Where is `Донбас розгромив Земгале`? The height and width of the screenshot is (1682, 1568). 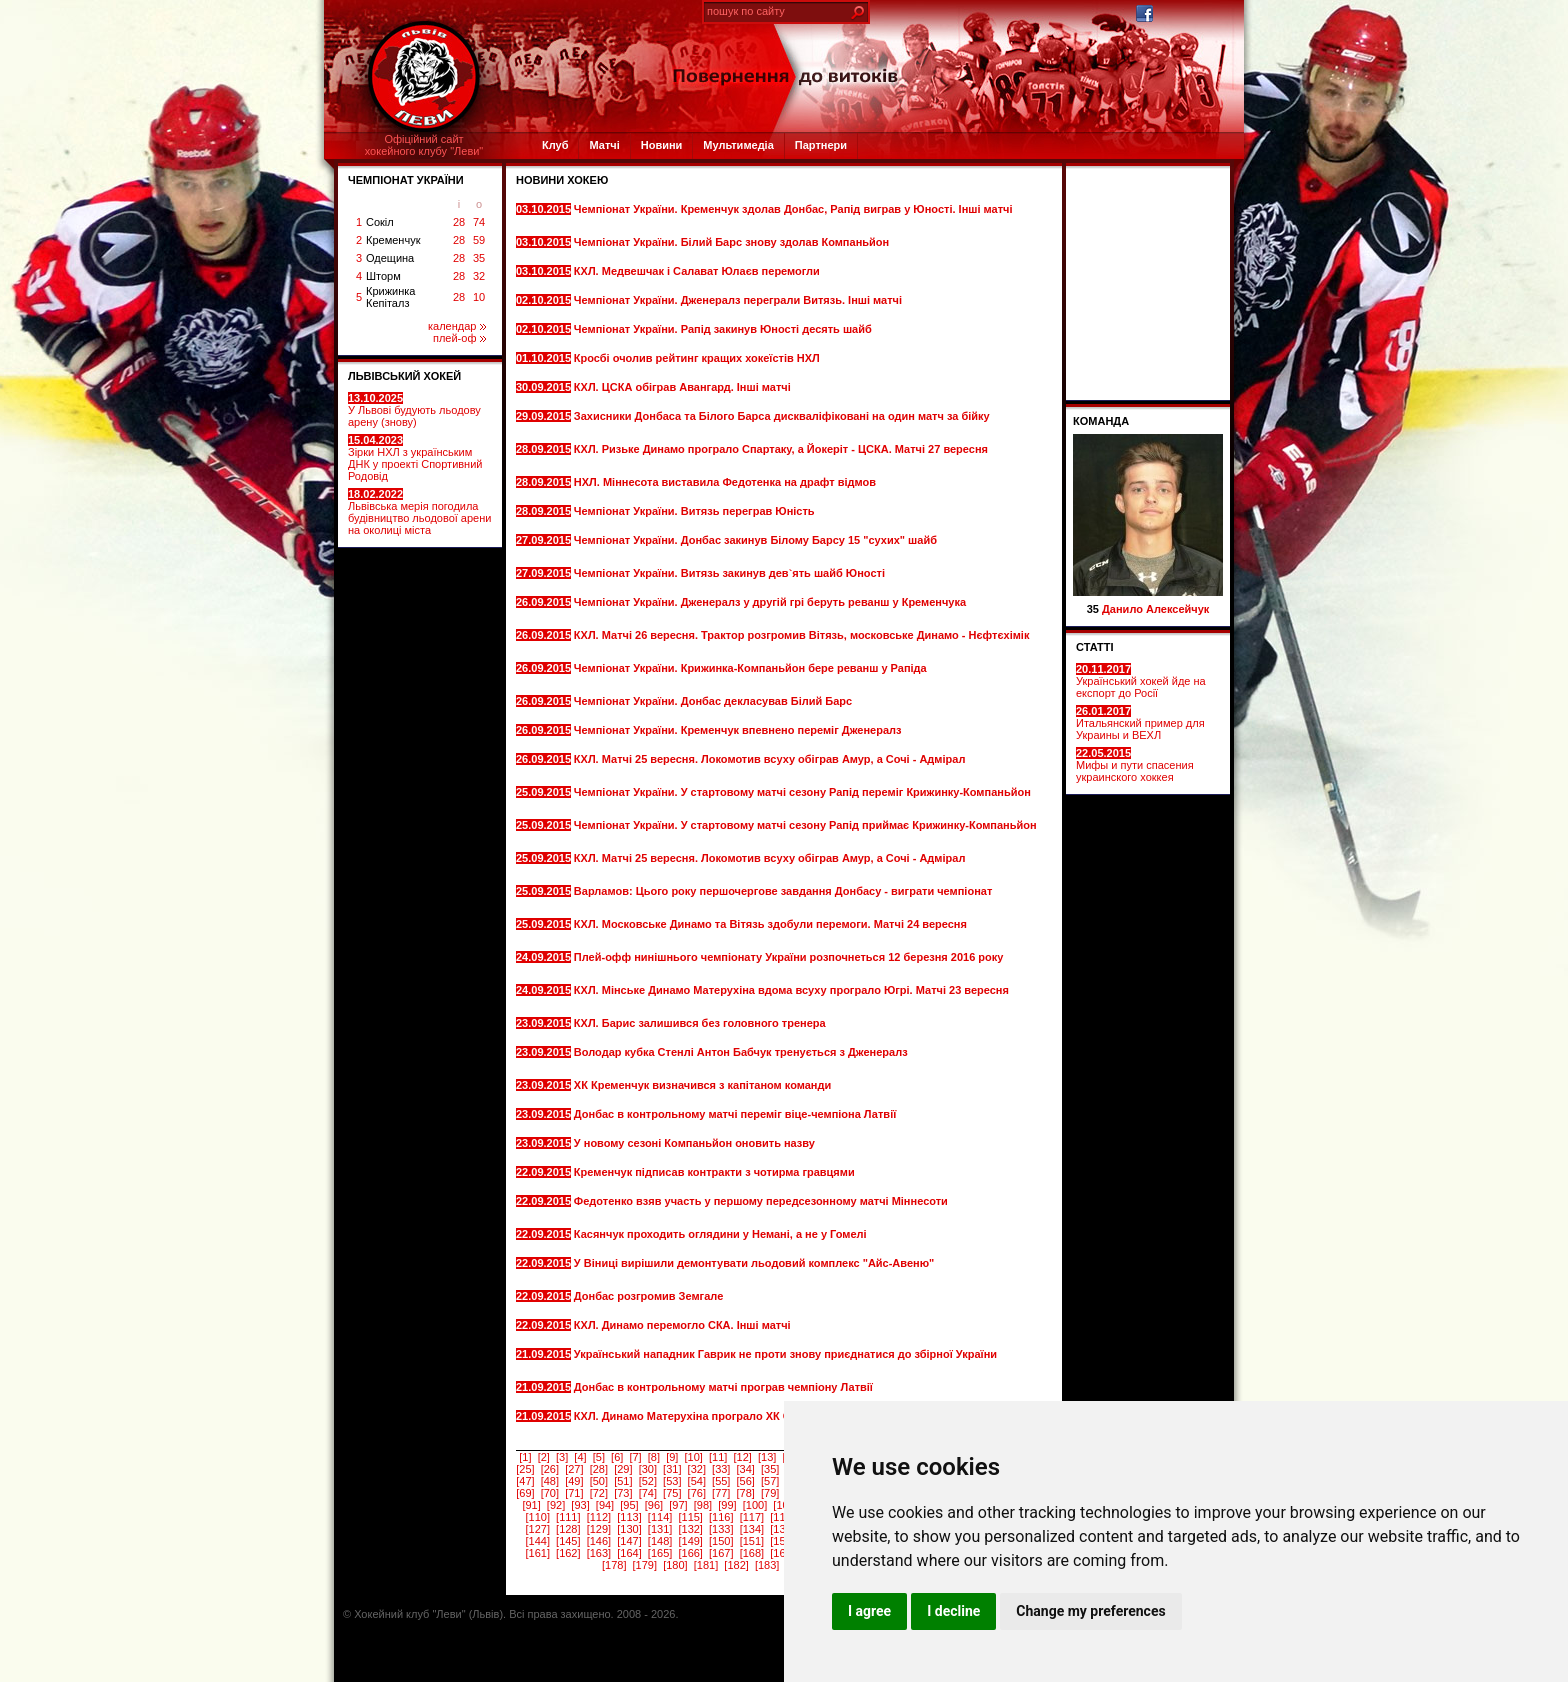 Донбас розгромив Земгале is located at coordinates (650, 1296).